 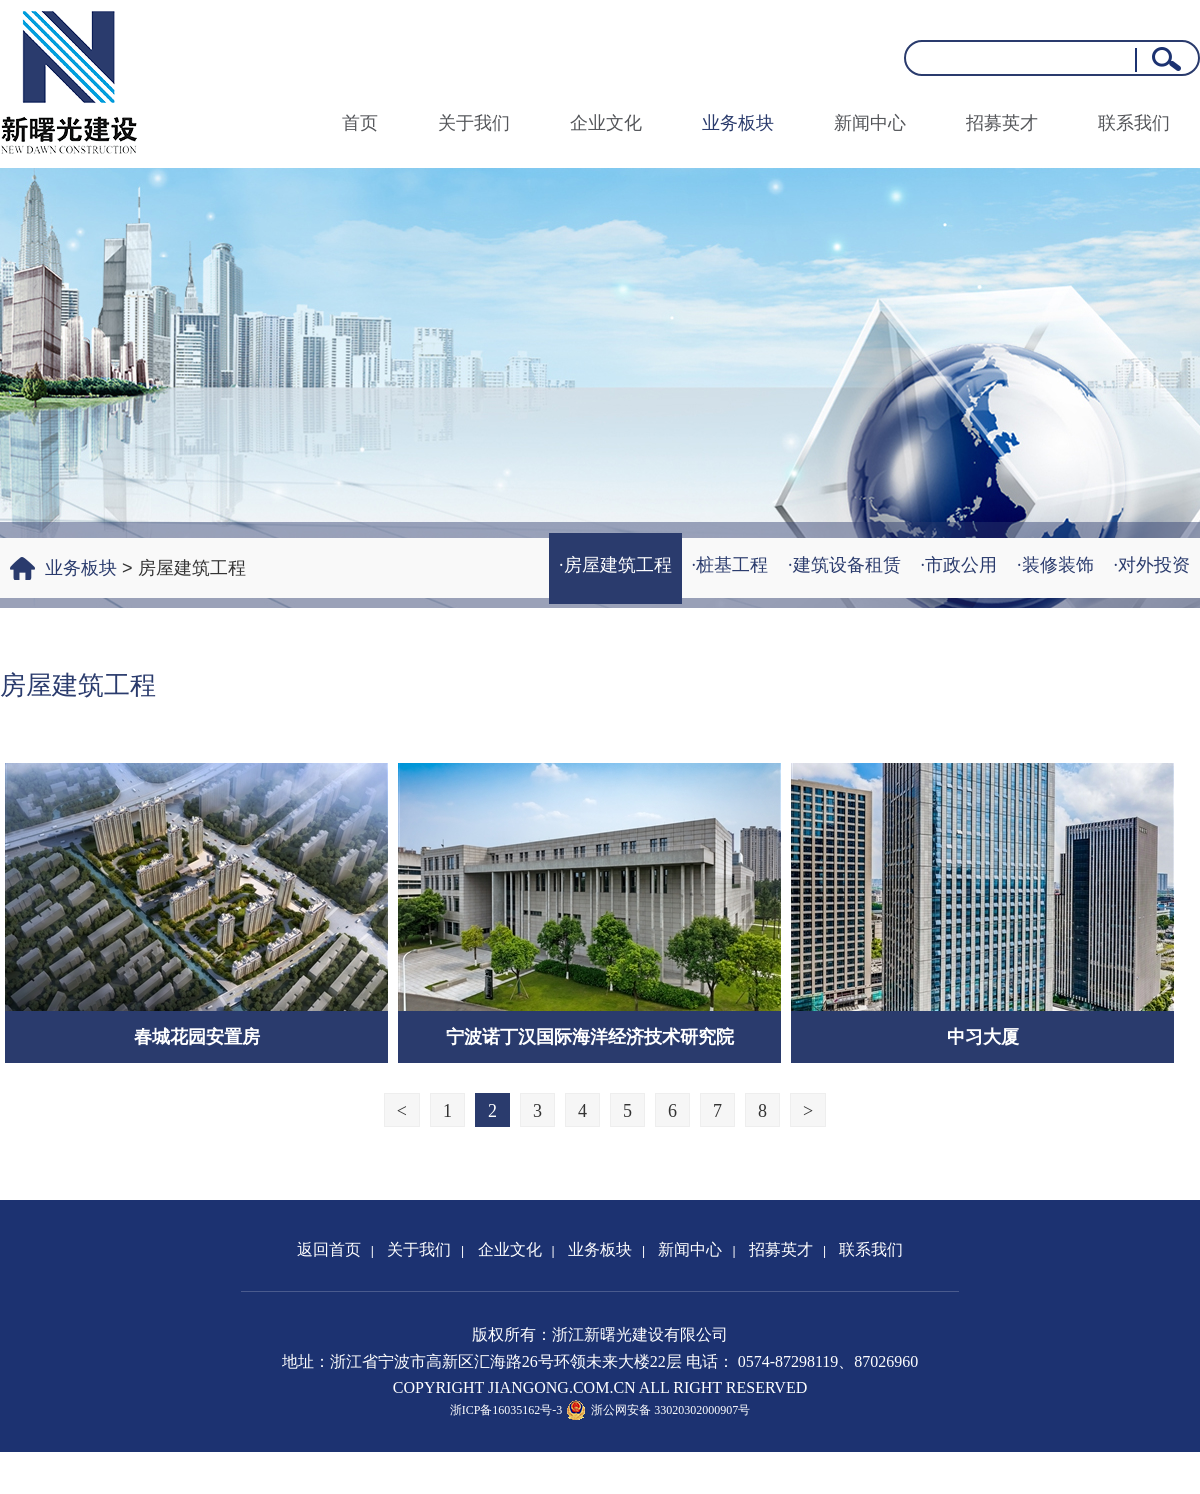 I want to click on ·建筑设备租赁, so click(x=844, y=565).